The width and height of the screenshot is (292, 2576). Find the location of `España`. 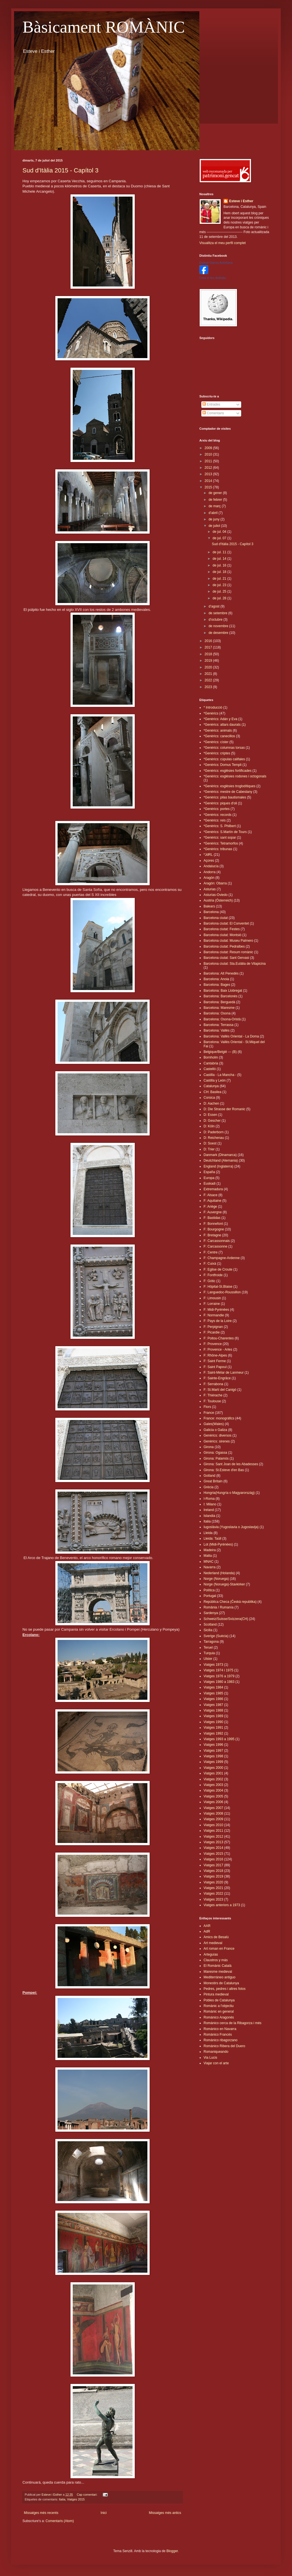

España is located at coordinates (209, 1172).